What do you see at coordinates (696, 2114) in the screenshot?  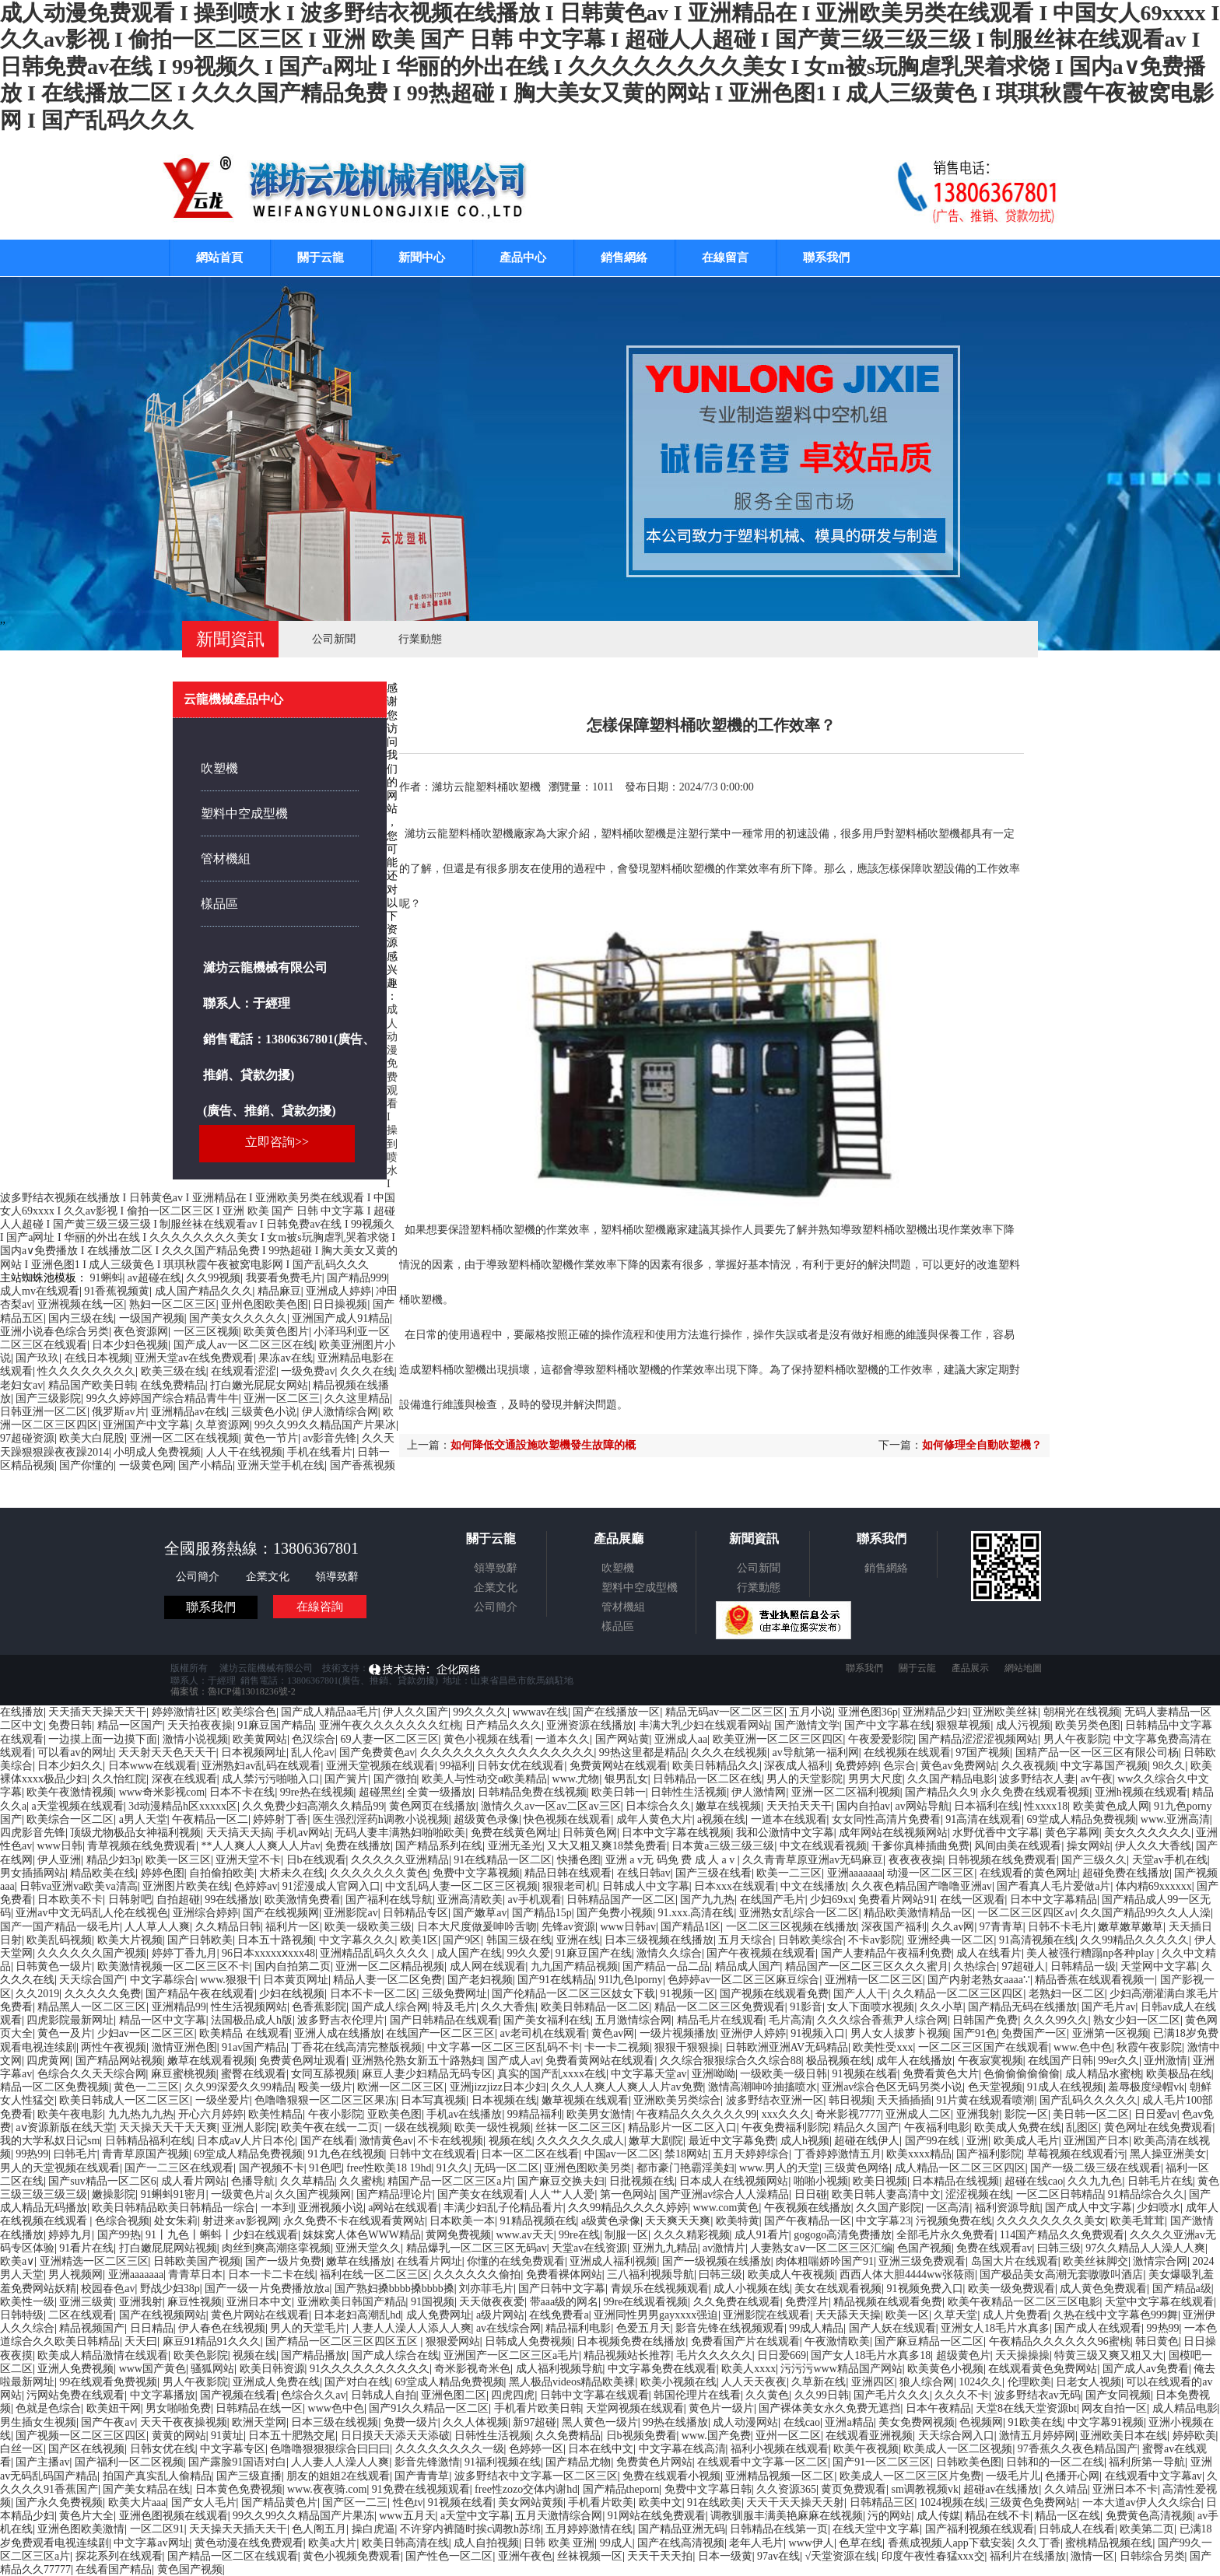 I see `午夜精品久久久久久久99` at bounding box center [696, 2114].